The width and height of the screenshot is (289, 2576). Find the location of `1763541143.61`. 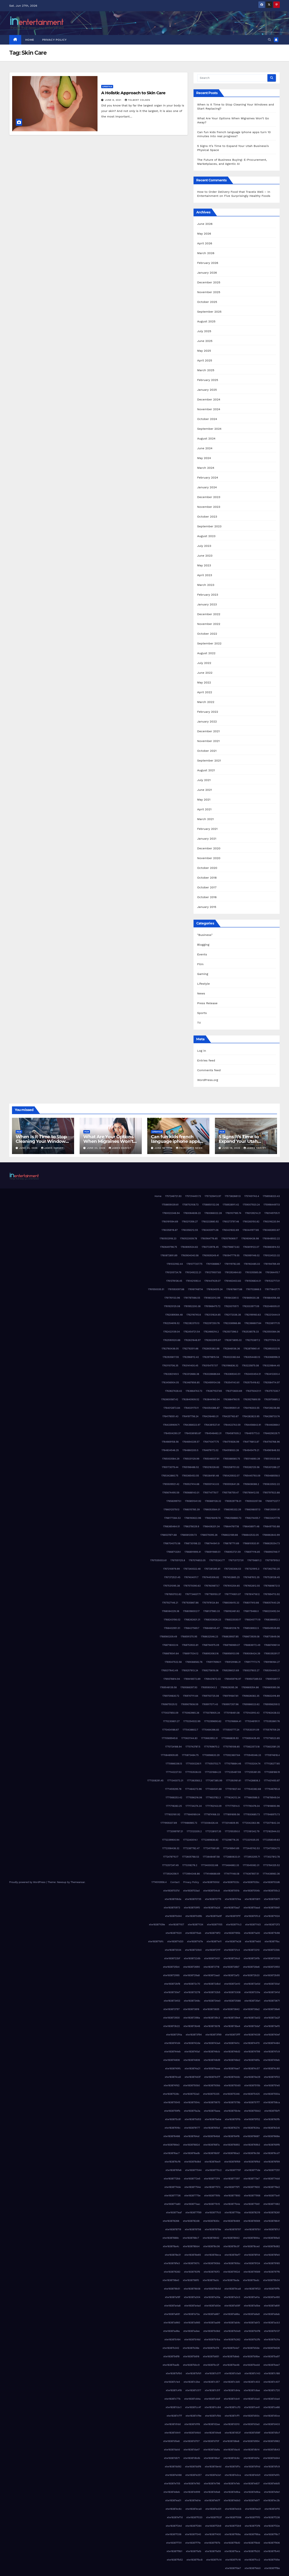

1763541143.61 is located at coordinates (232, 1382).